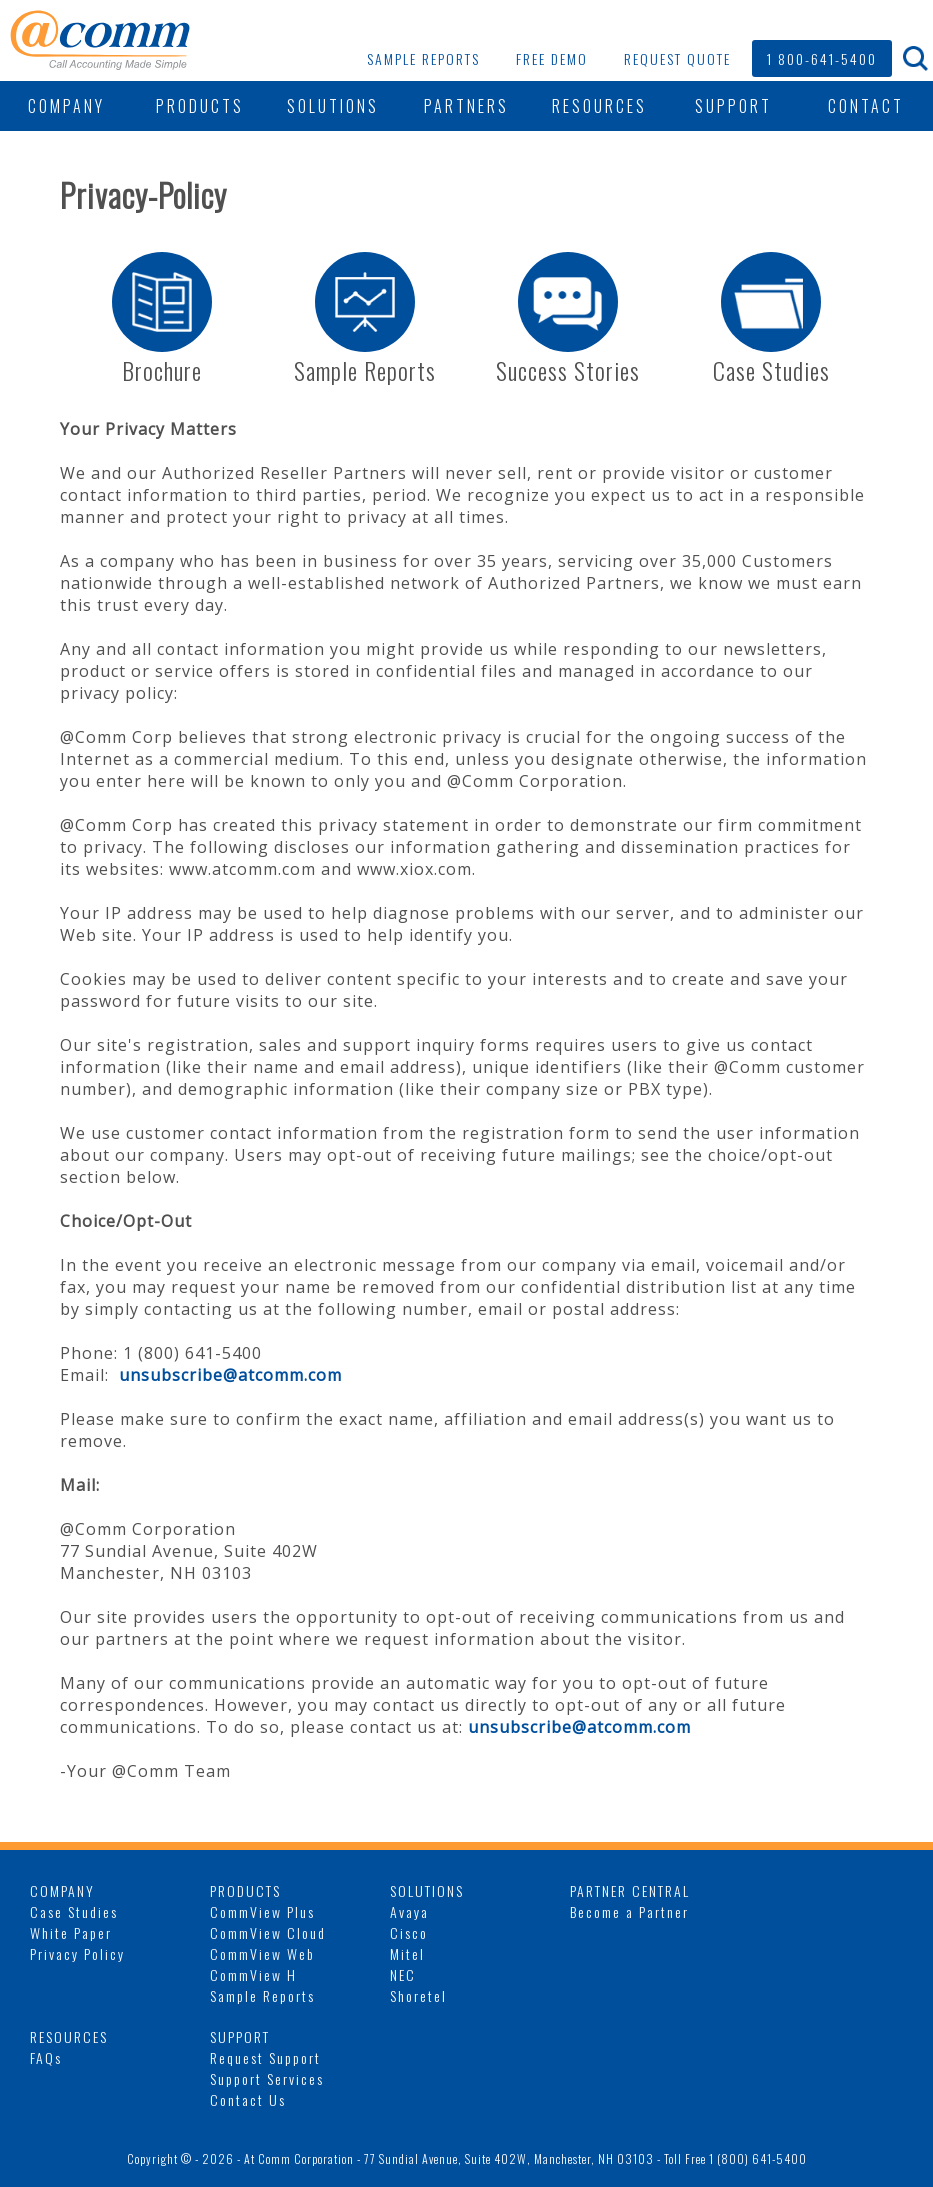 This screenshot has width=933, height=2187. I want to click on CommView Plus, so click(262, 1911).